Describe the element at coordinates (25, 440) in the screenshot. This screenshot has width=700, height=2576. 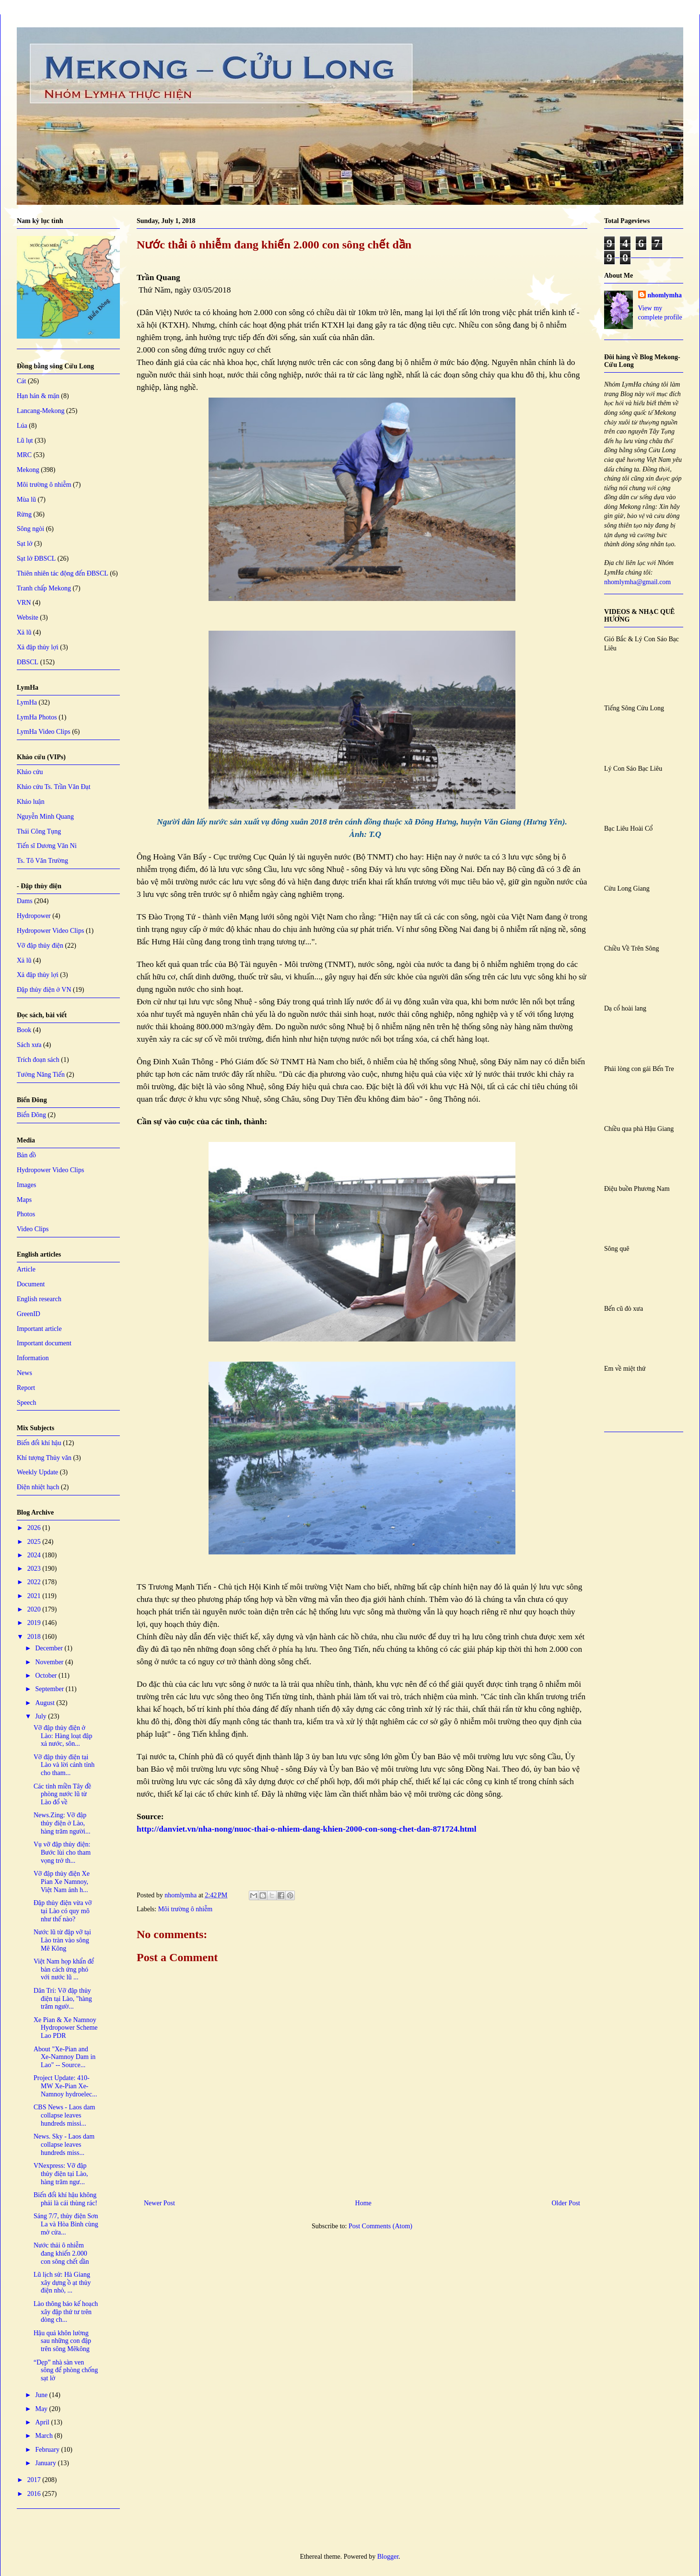
I see `Lũ lụt` at that location.